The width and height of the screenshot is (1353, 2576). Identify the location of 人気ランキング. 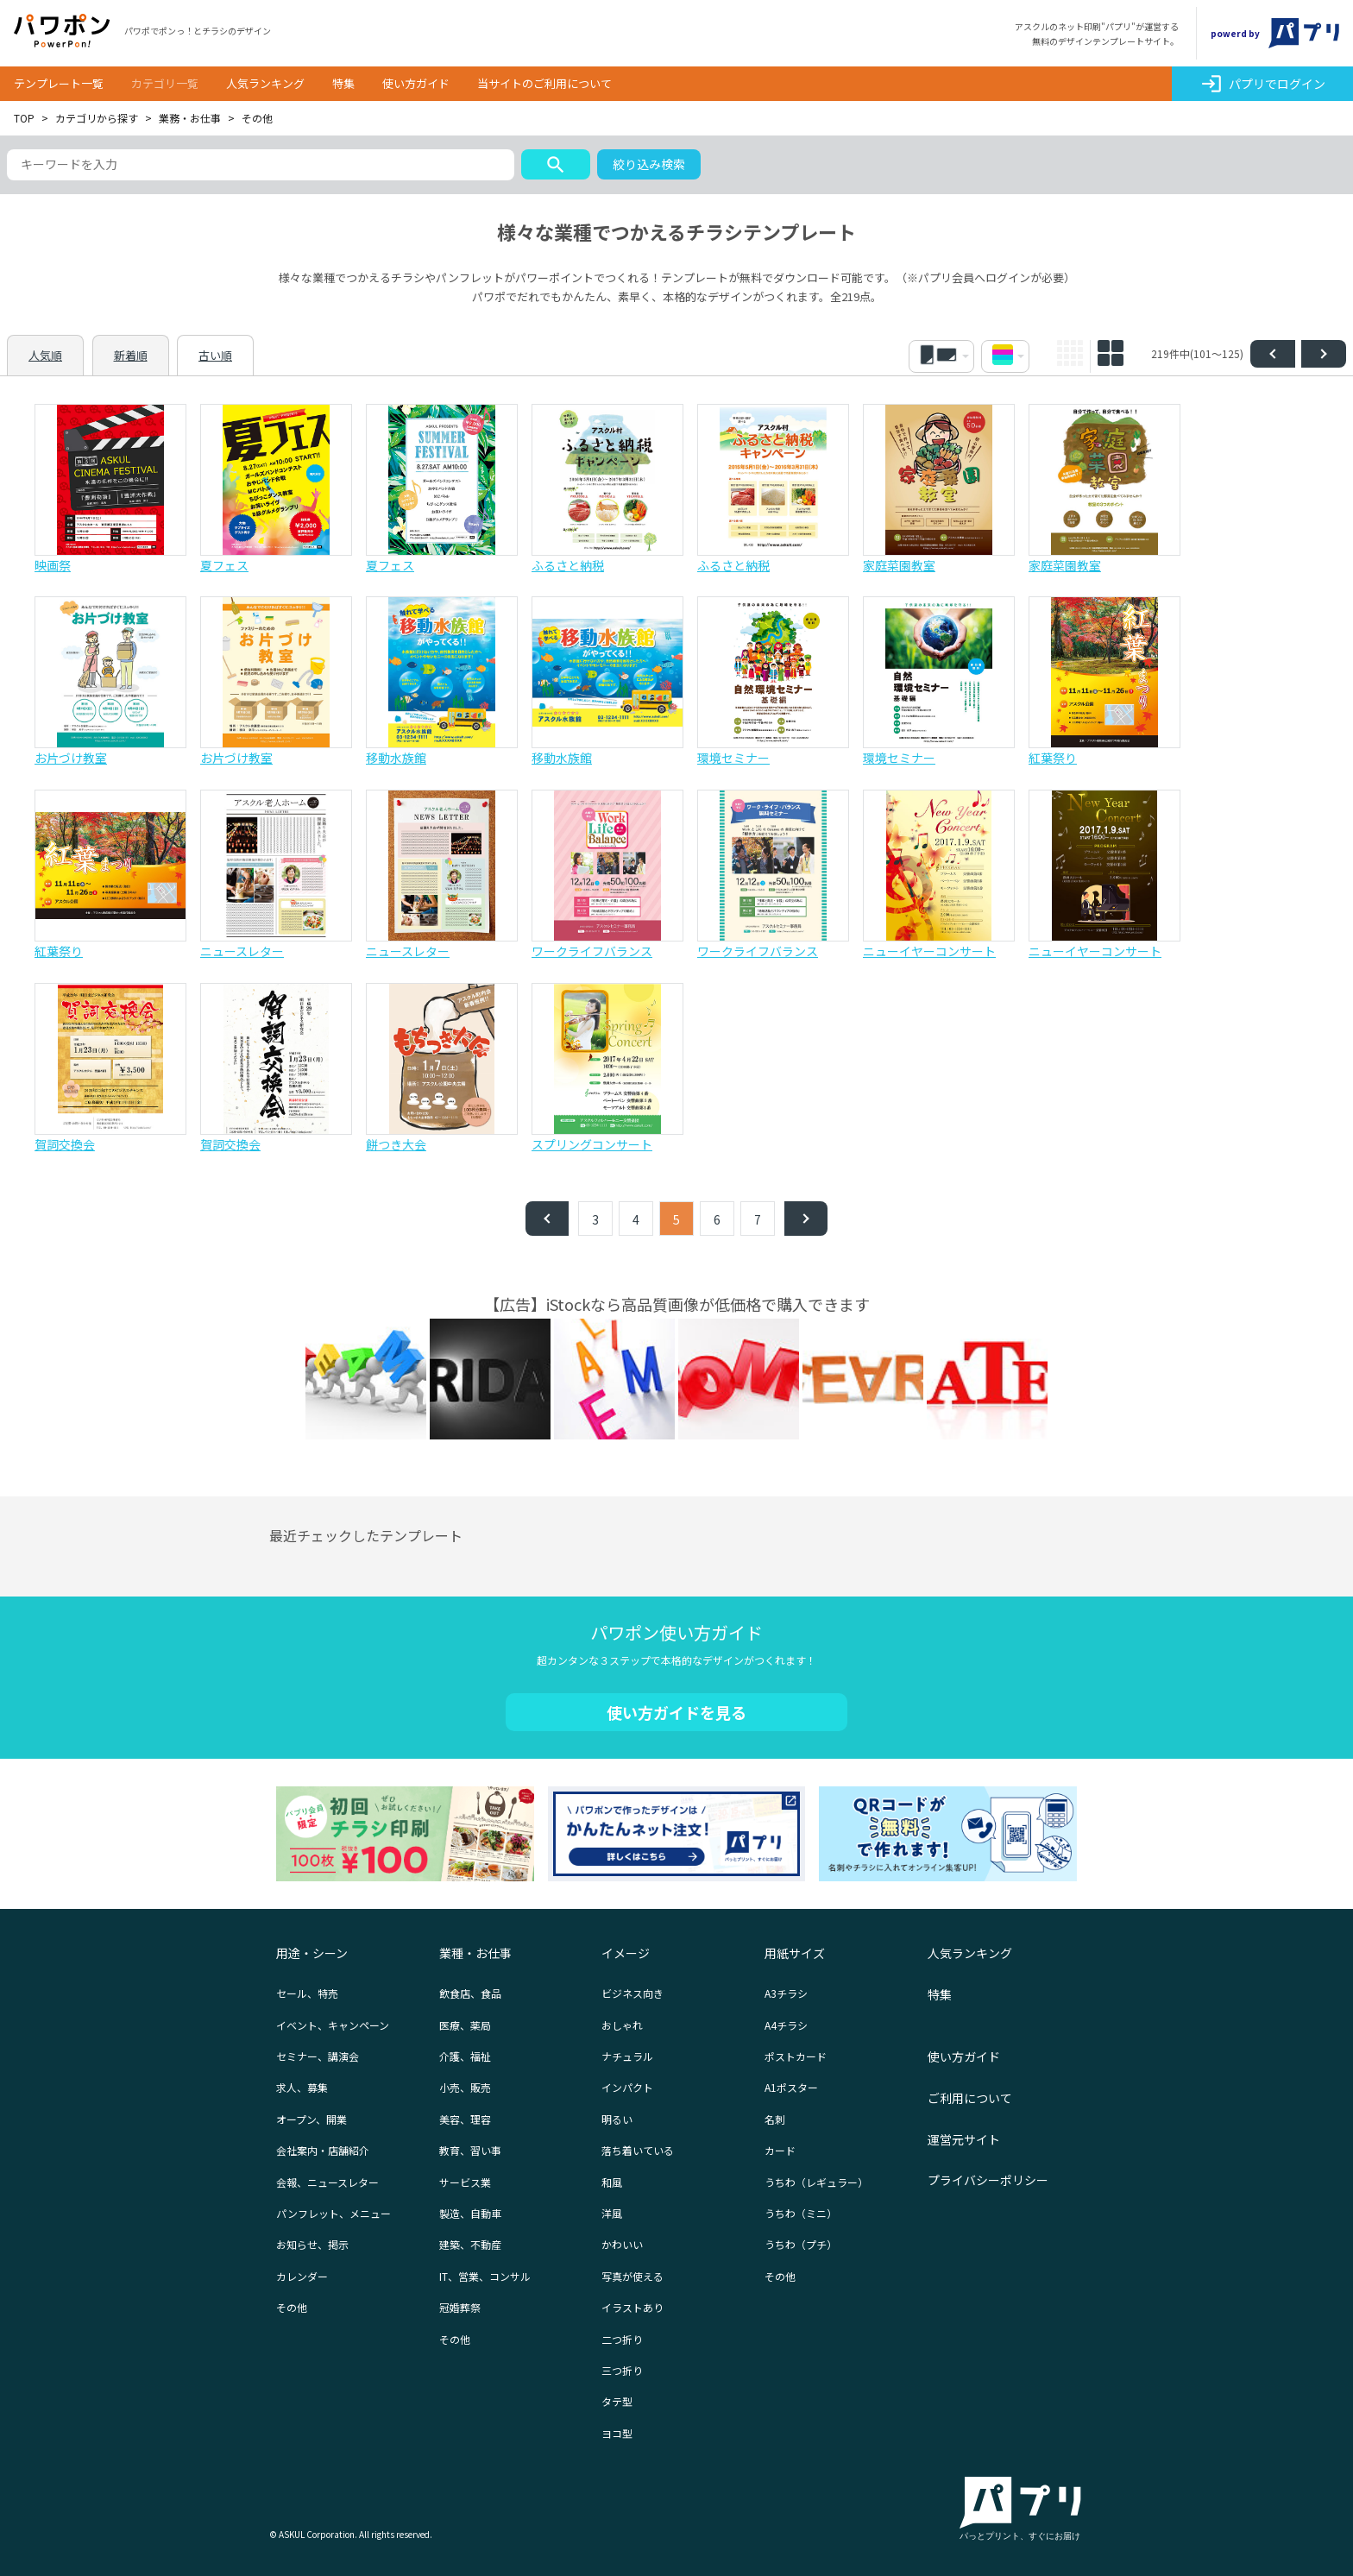
(265, 83).